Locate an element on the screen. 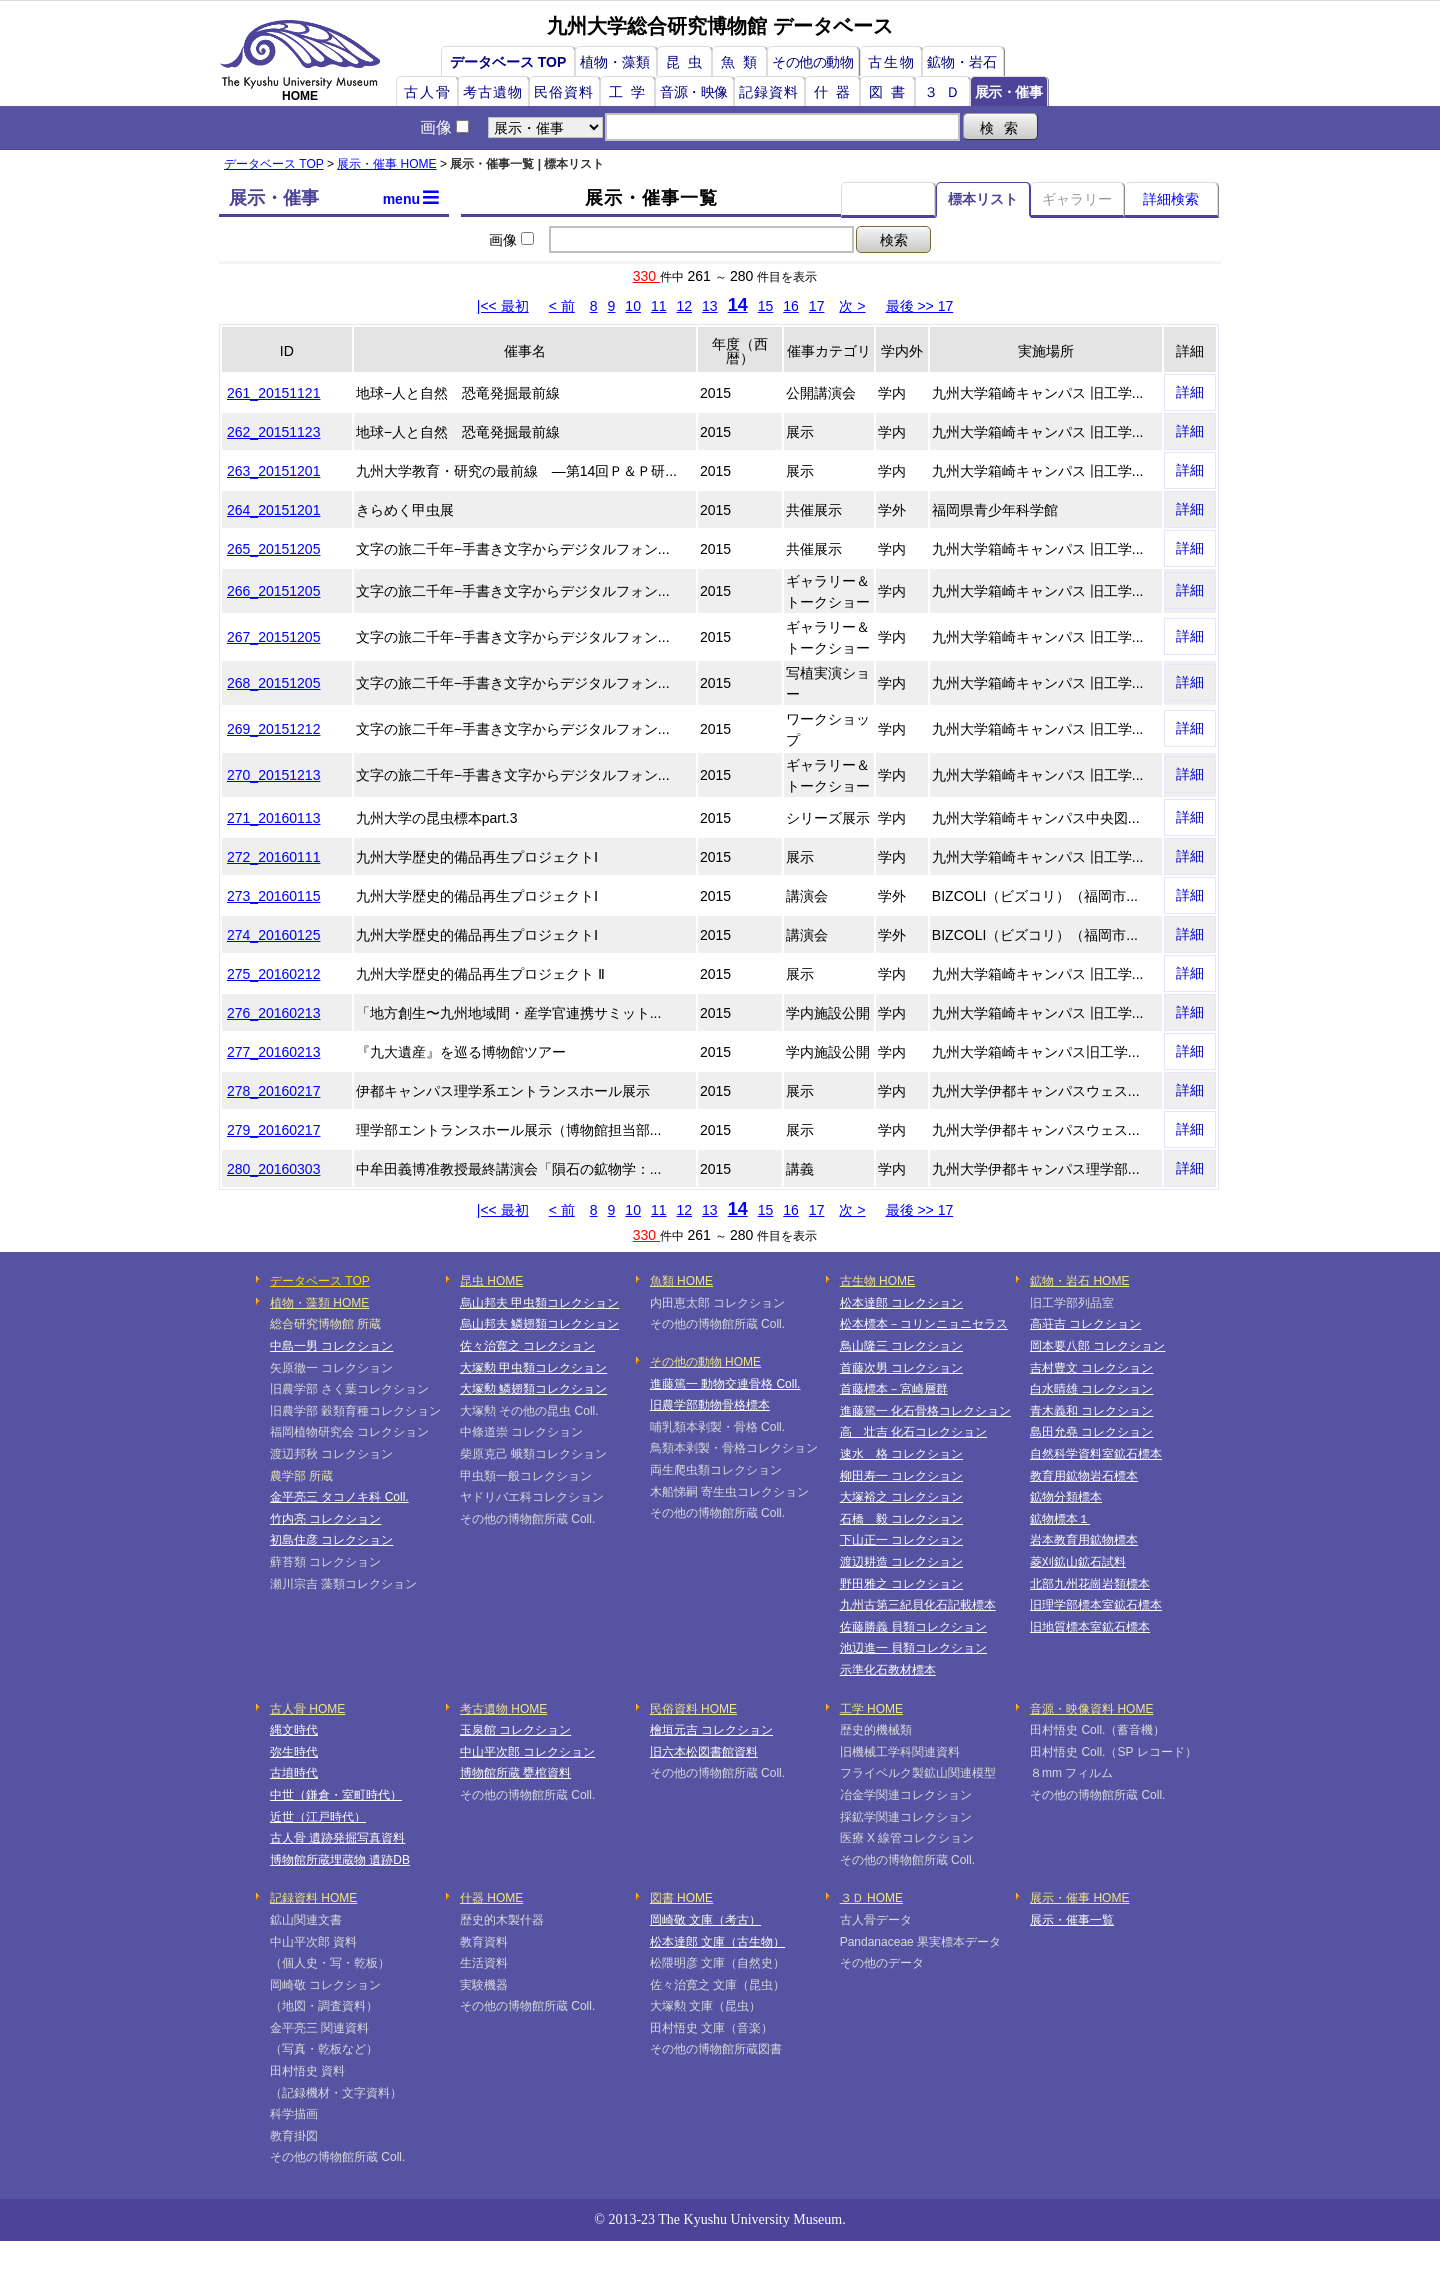 The image size is (1440, 2271). 佐藤勝義 貝類コレクション is located at coordinates (913, 1627).